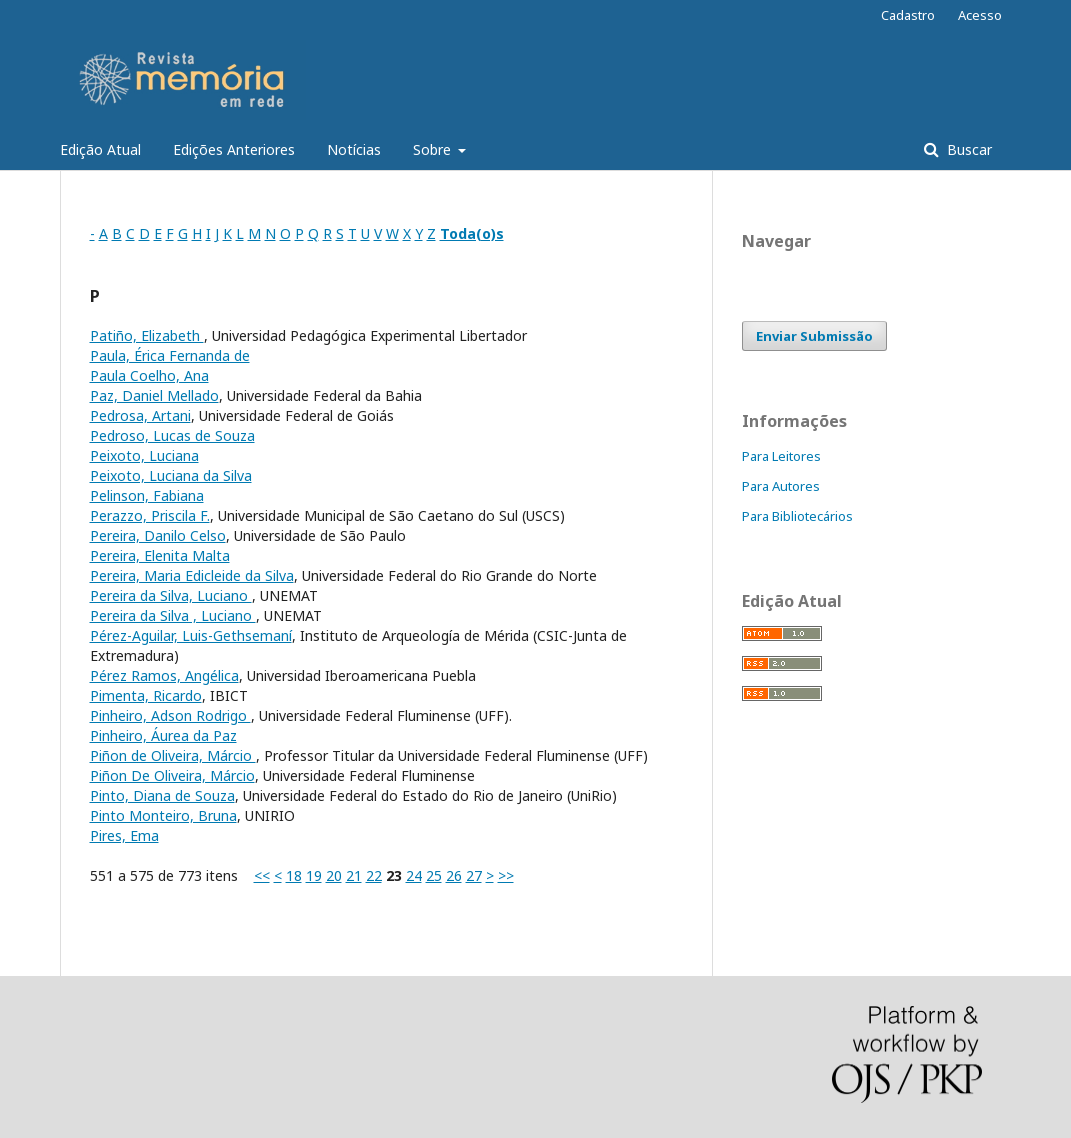 The height and width of the screenshot is (1138, 1071). Describe the element at coordinates (158, 535) in the screenshot. I see `Pereira, Danilo Celso` at that location.